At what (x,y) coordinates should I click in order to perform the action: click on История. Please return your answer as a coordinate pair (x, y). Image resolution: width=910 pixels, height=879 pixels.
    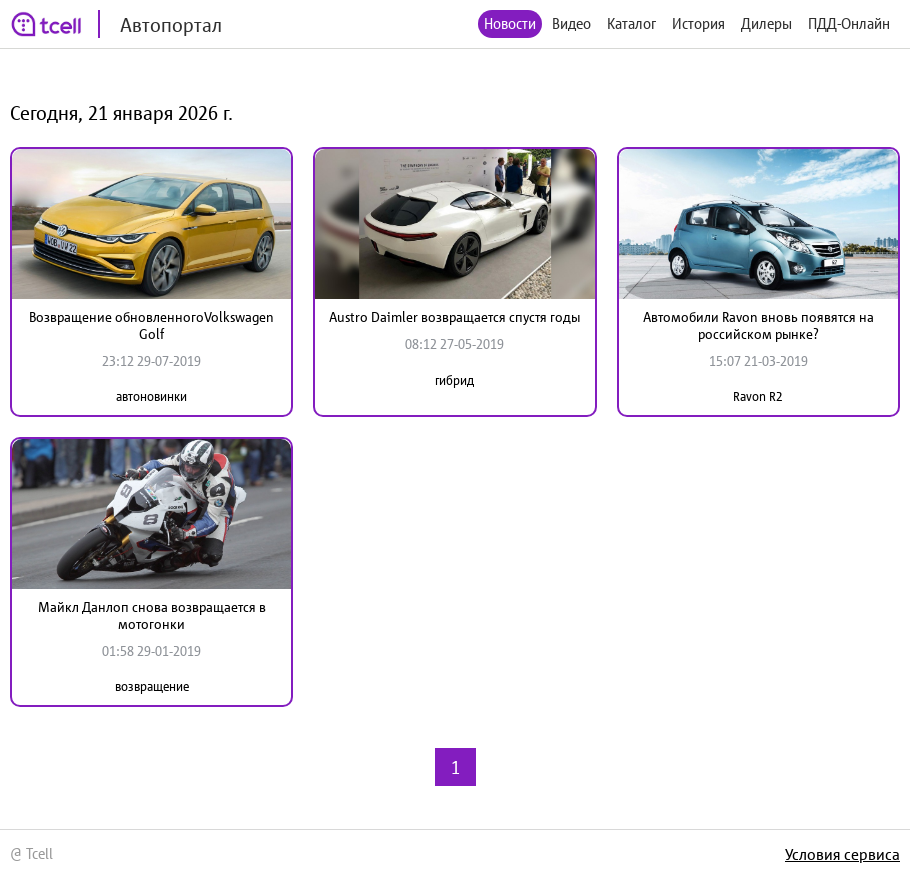
    Looking at the image, I should click on (698, 23).